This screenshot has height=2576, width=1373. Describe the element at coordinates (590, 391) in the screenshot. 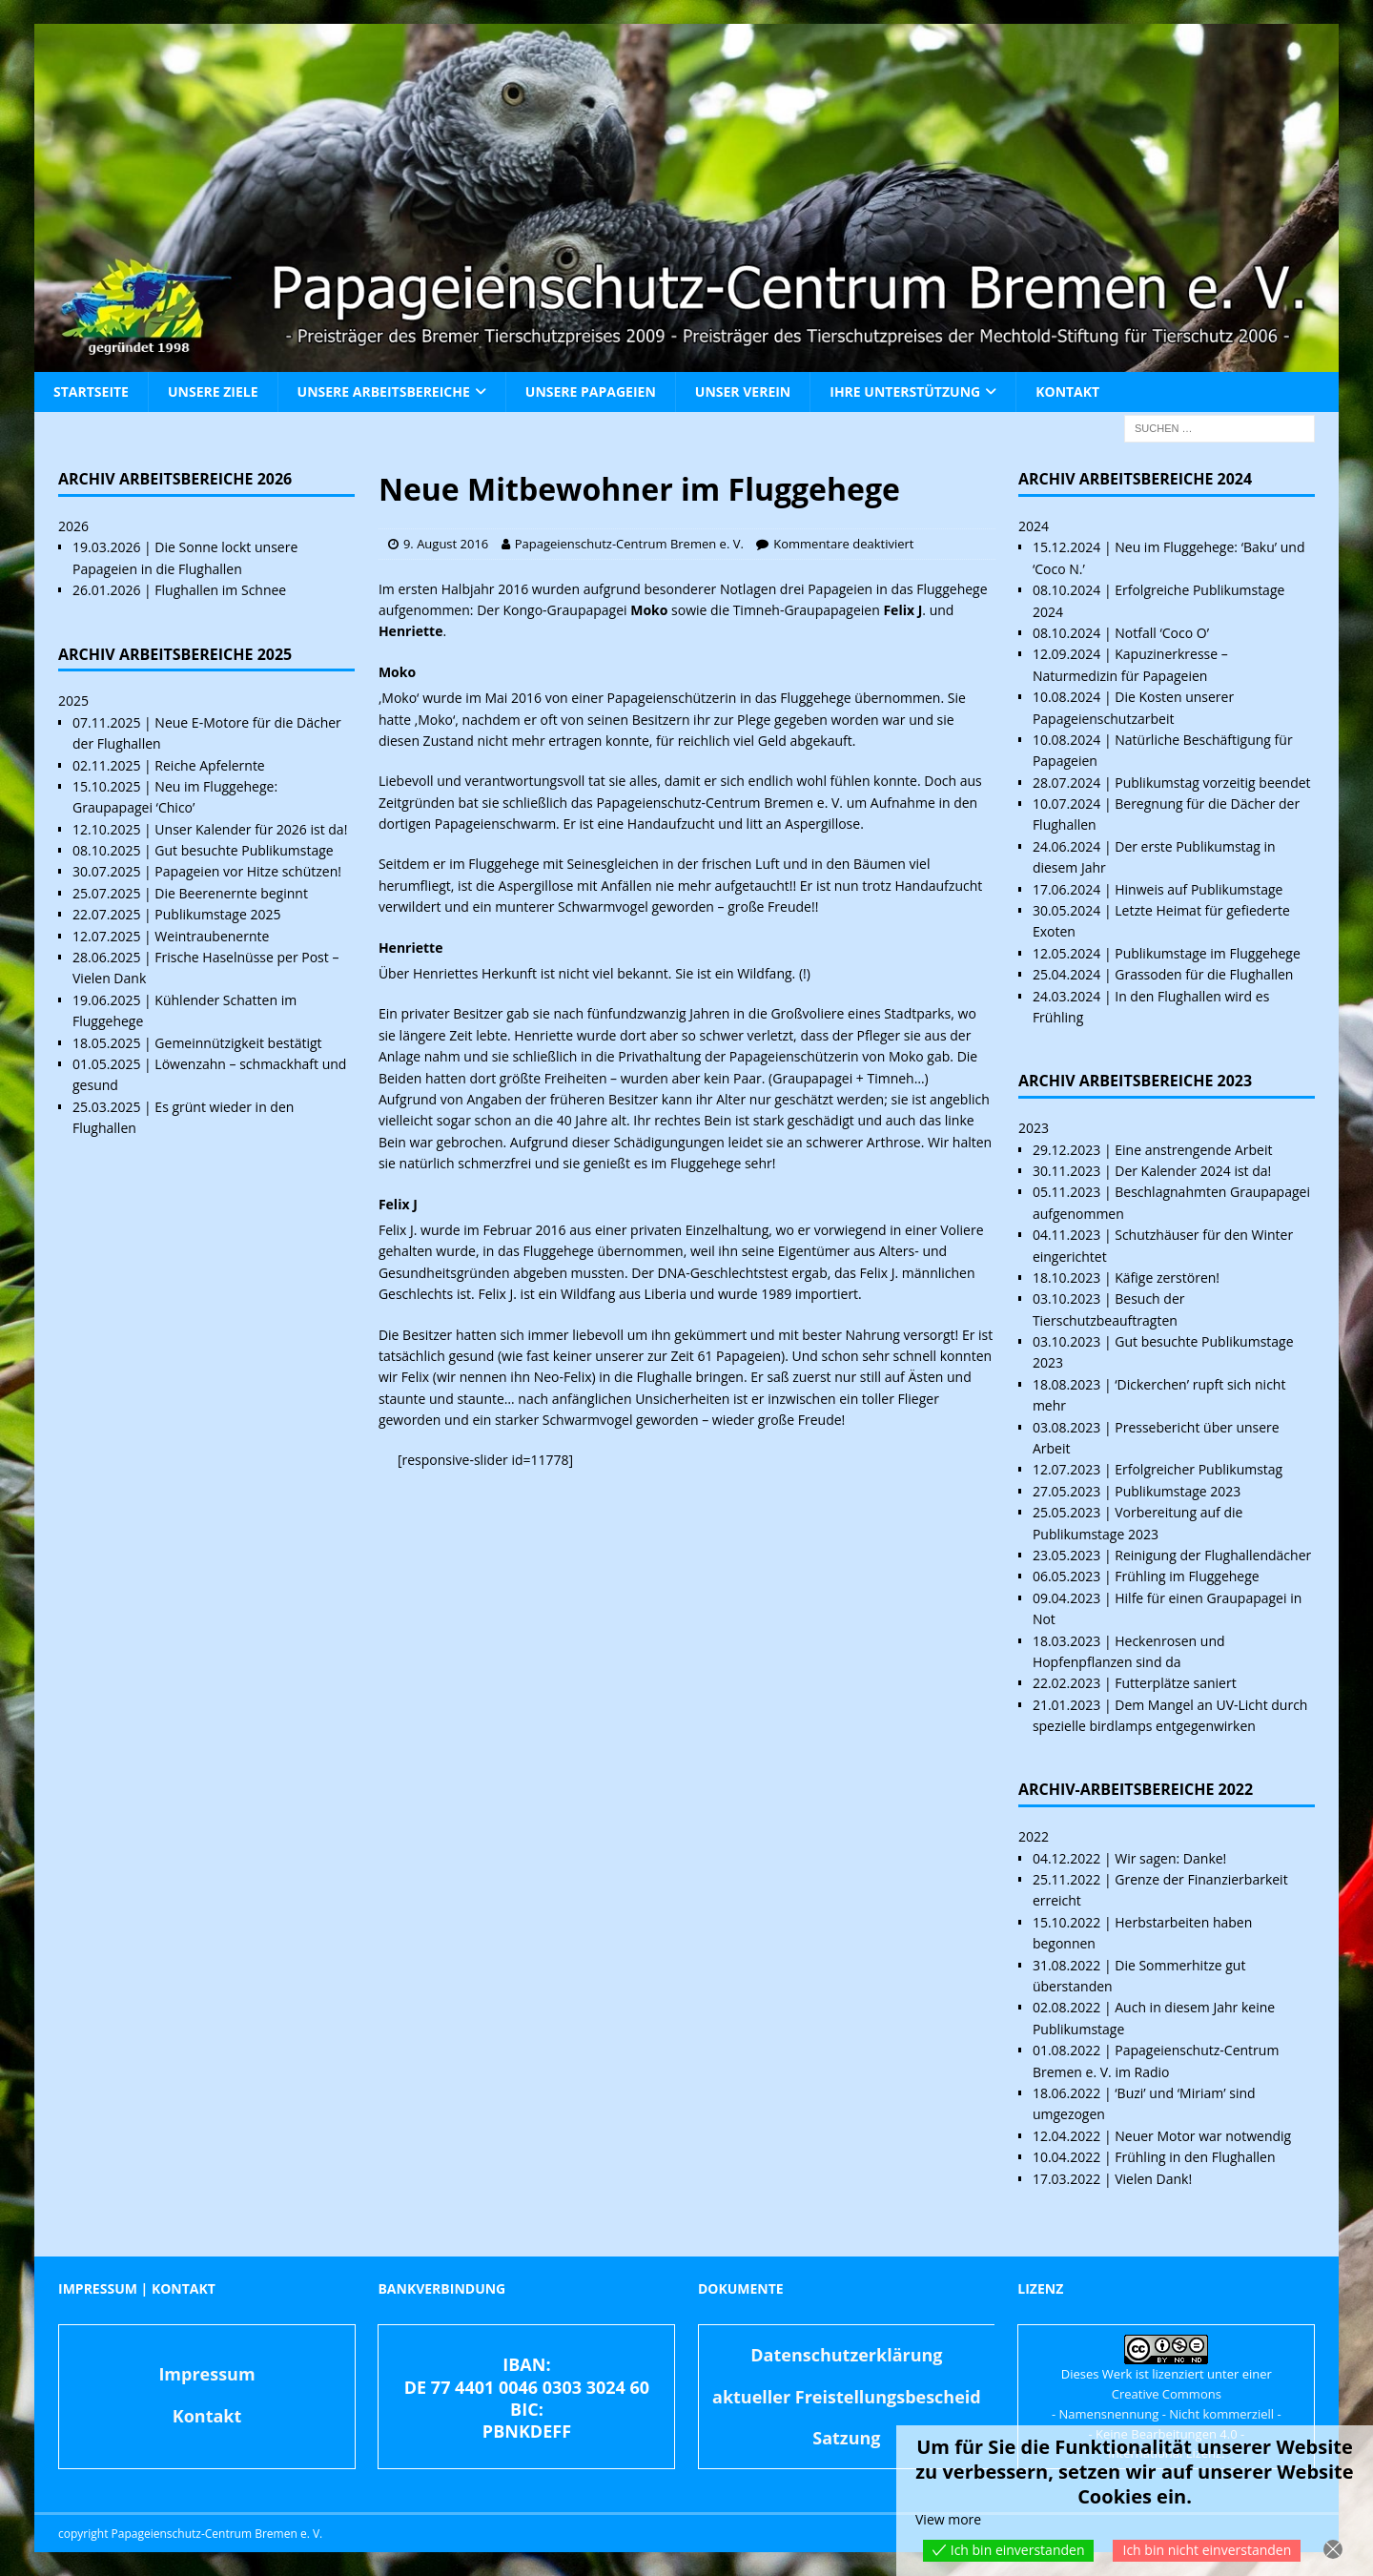

I see `Unsere Papageien` at that location.